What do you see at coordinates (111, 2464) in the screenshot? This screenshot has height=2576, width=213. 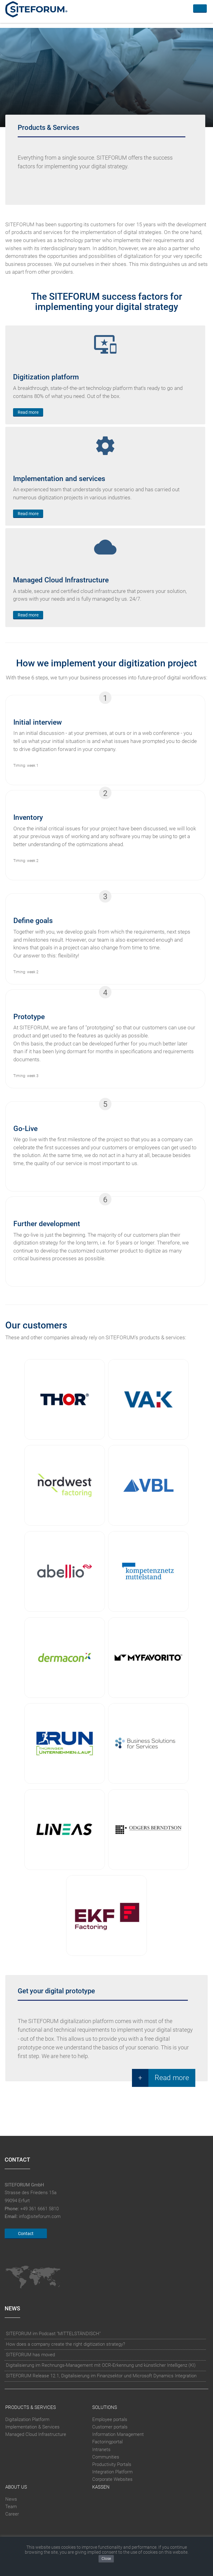 I see `Productivity Portals` at bounding box center [111, 2464].